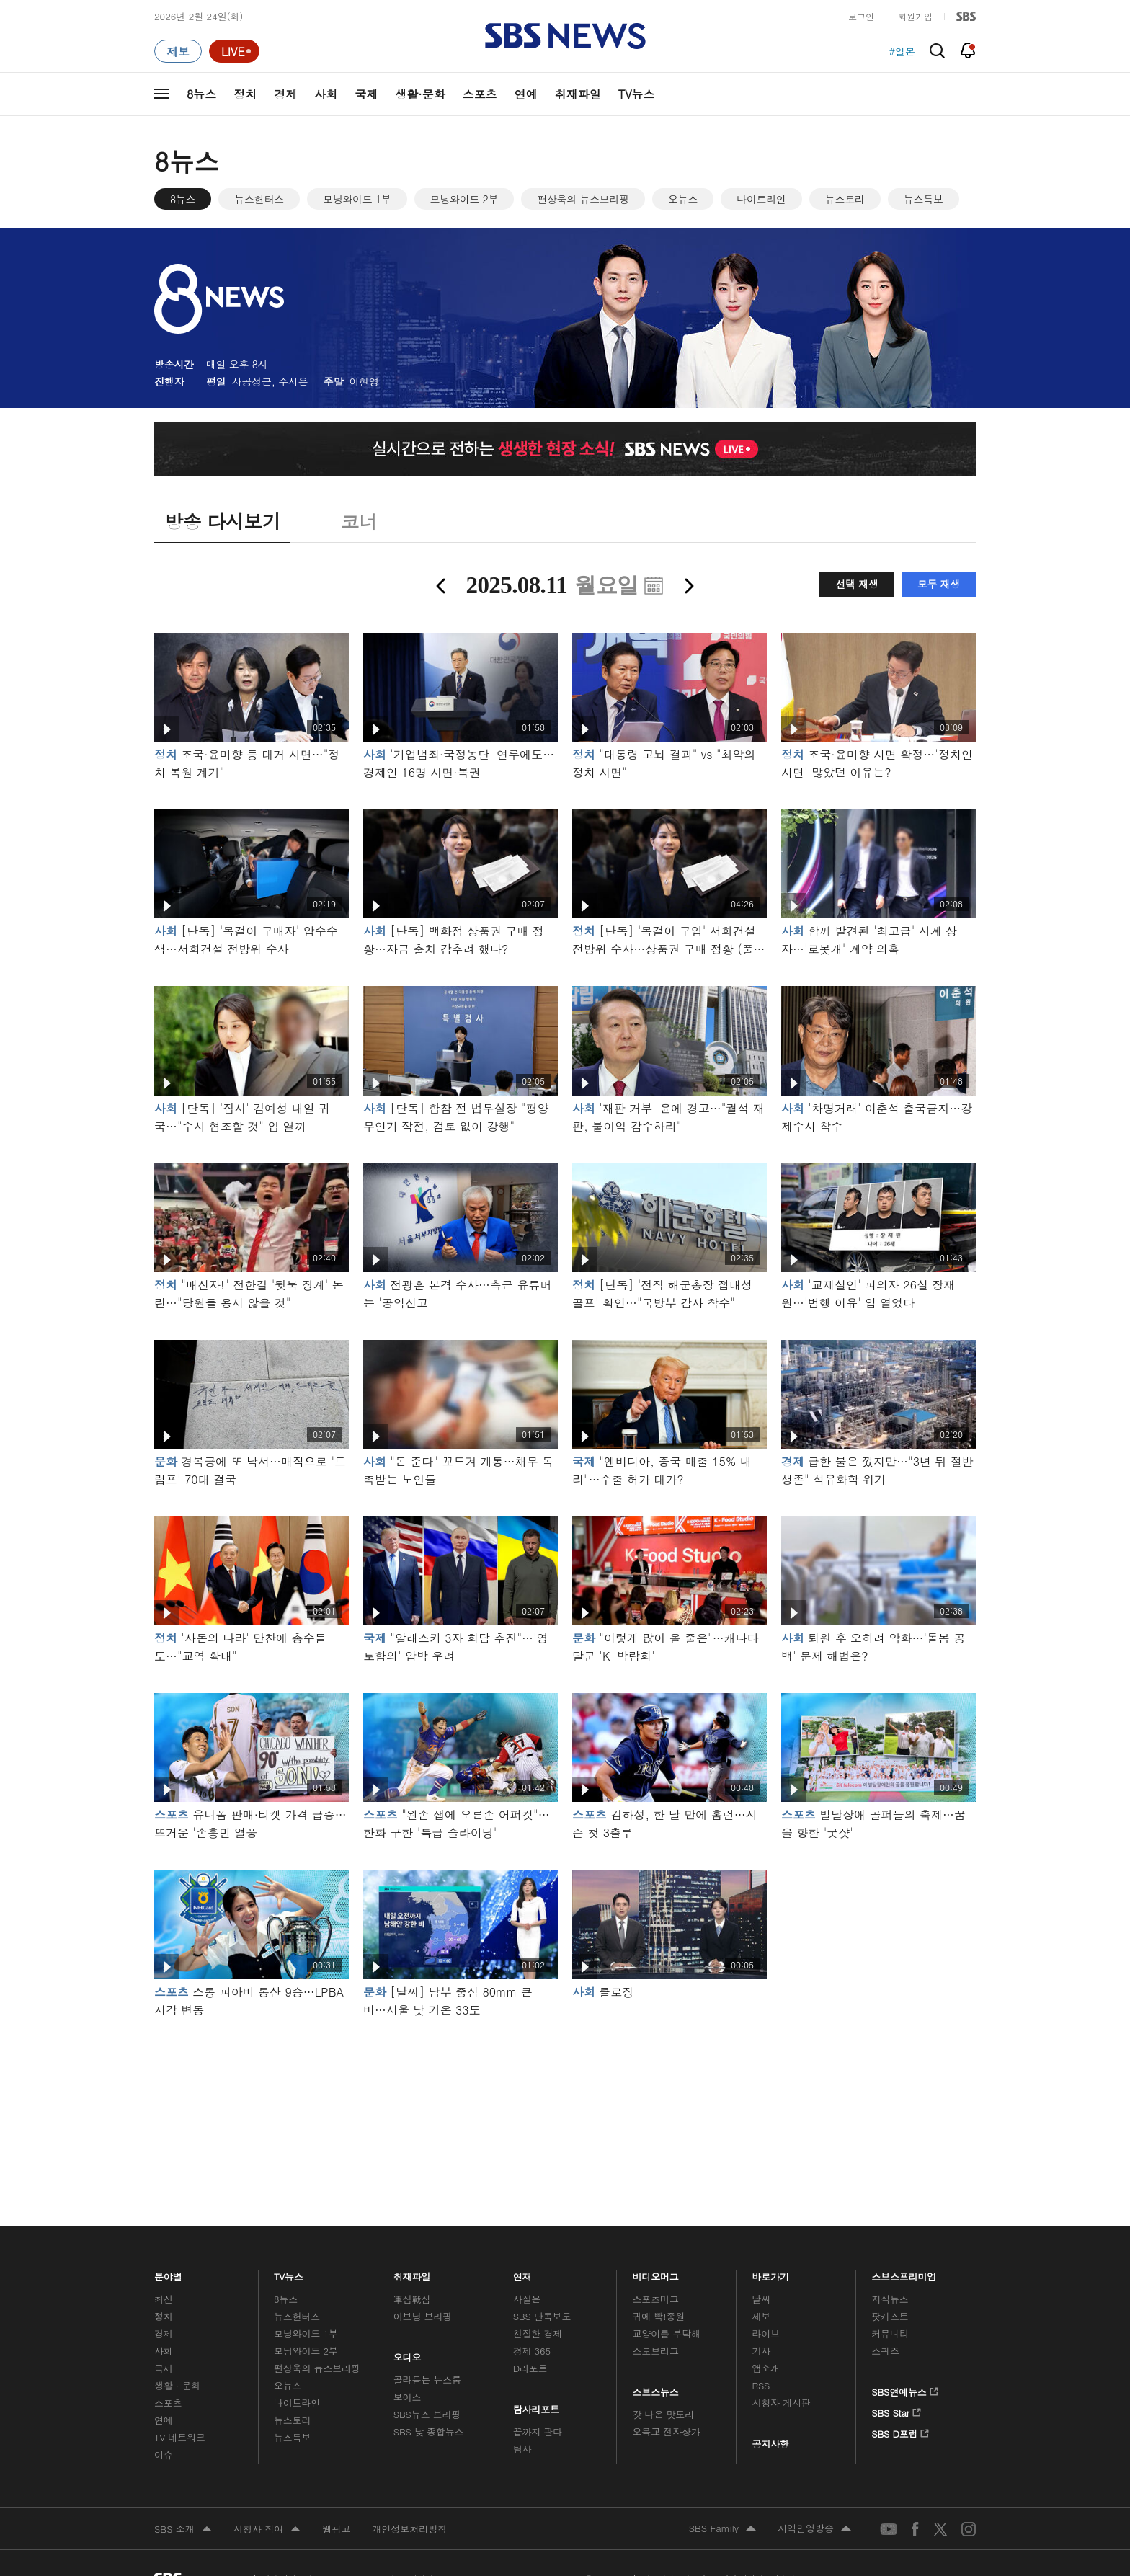 This screenshot has width=1130, height=2576. Describe the element at coordinates (766, 2368) in the screenshot. I see `앱소개` at that location.